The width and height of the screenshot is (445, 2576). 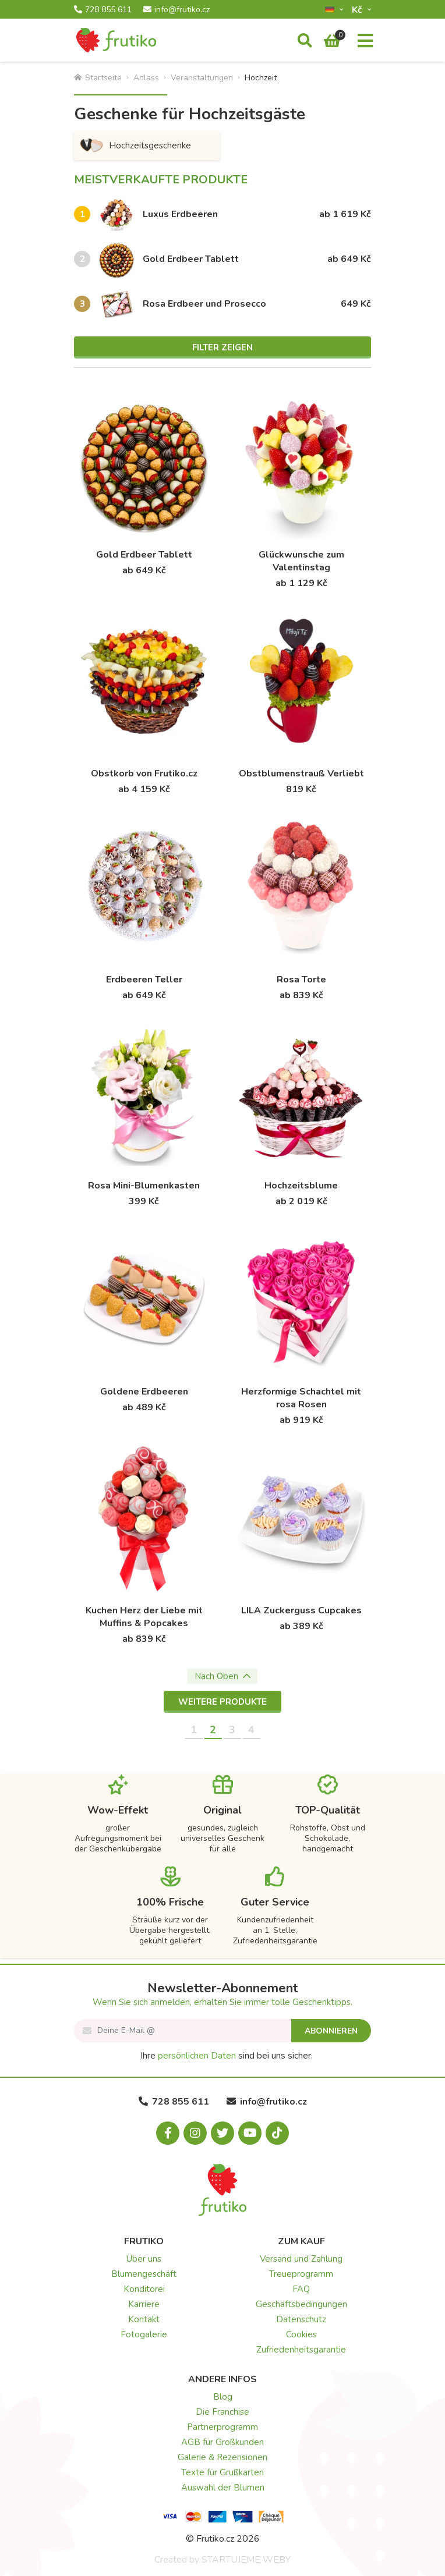 What do you see at coordinates (143, 2274) in the screenshot?
I see `Blumengeschäft` at bounding box center [143, 2274].